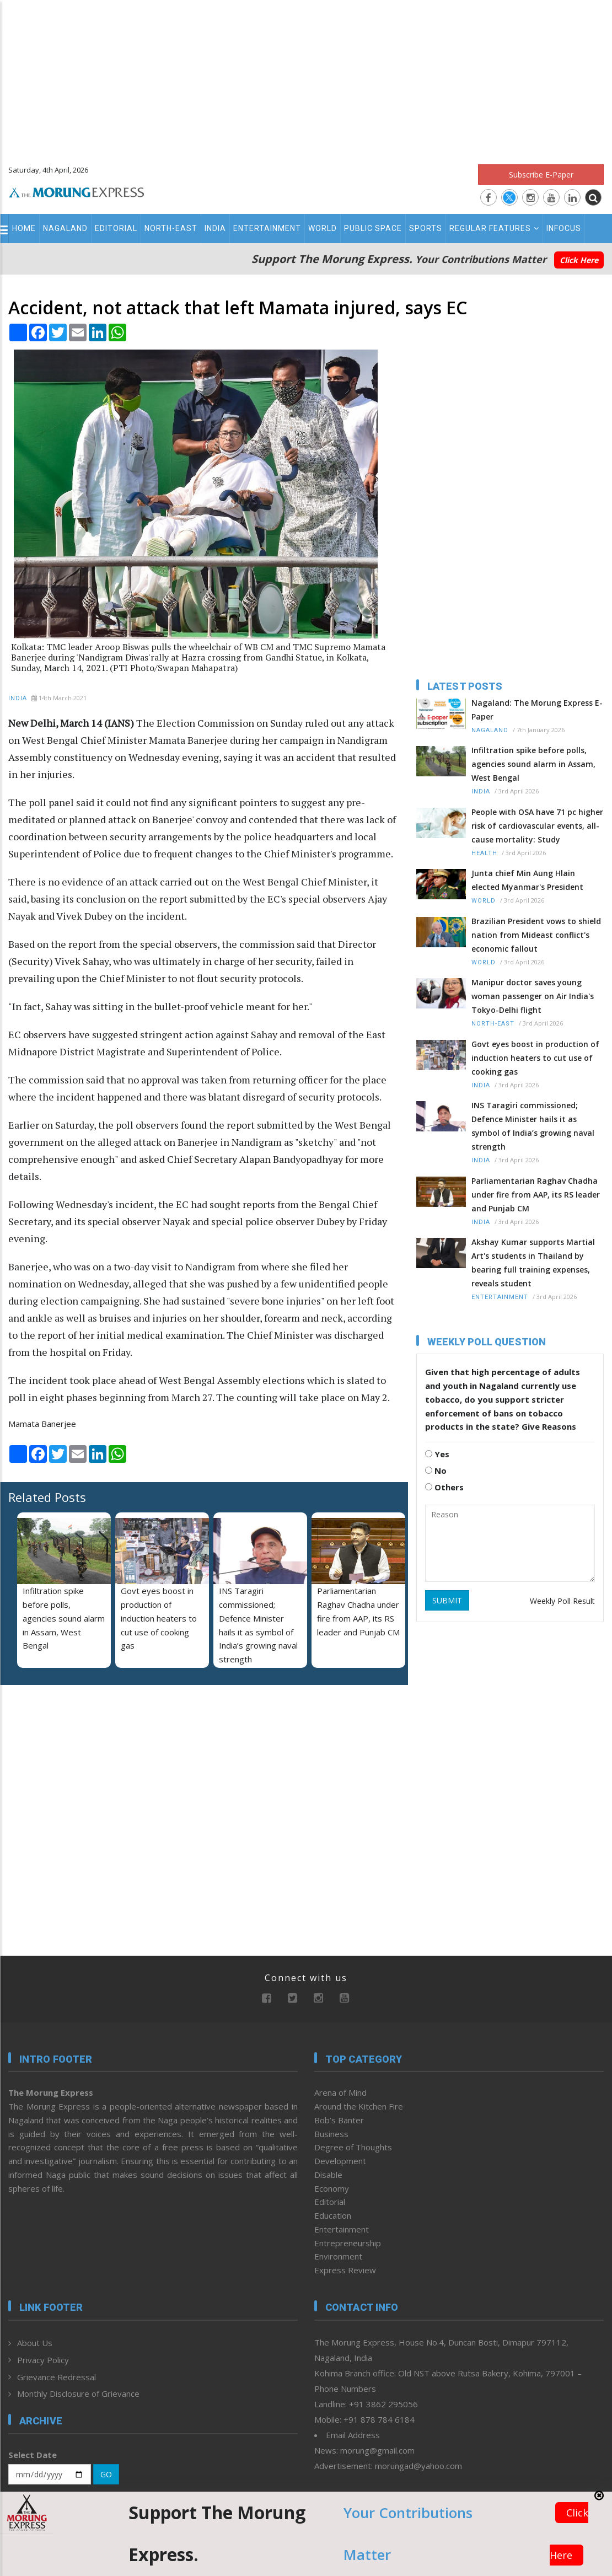 This screenshot has width=612, height=2576. I want to click on Around the Kitchen Fire, so click(358, 2106).